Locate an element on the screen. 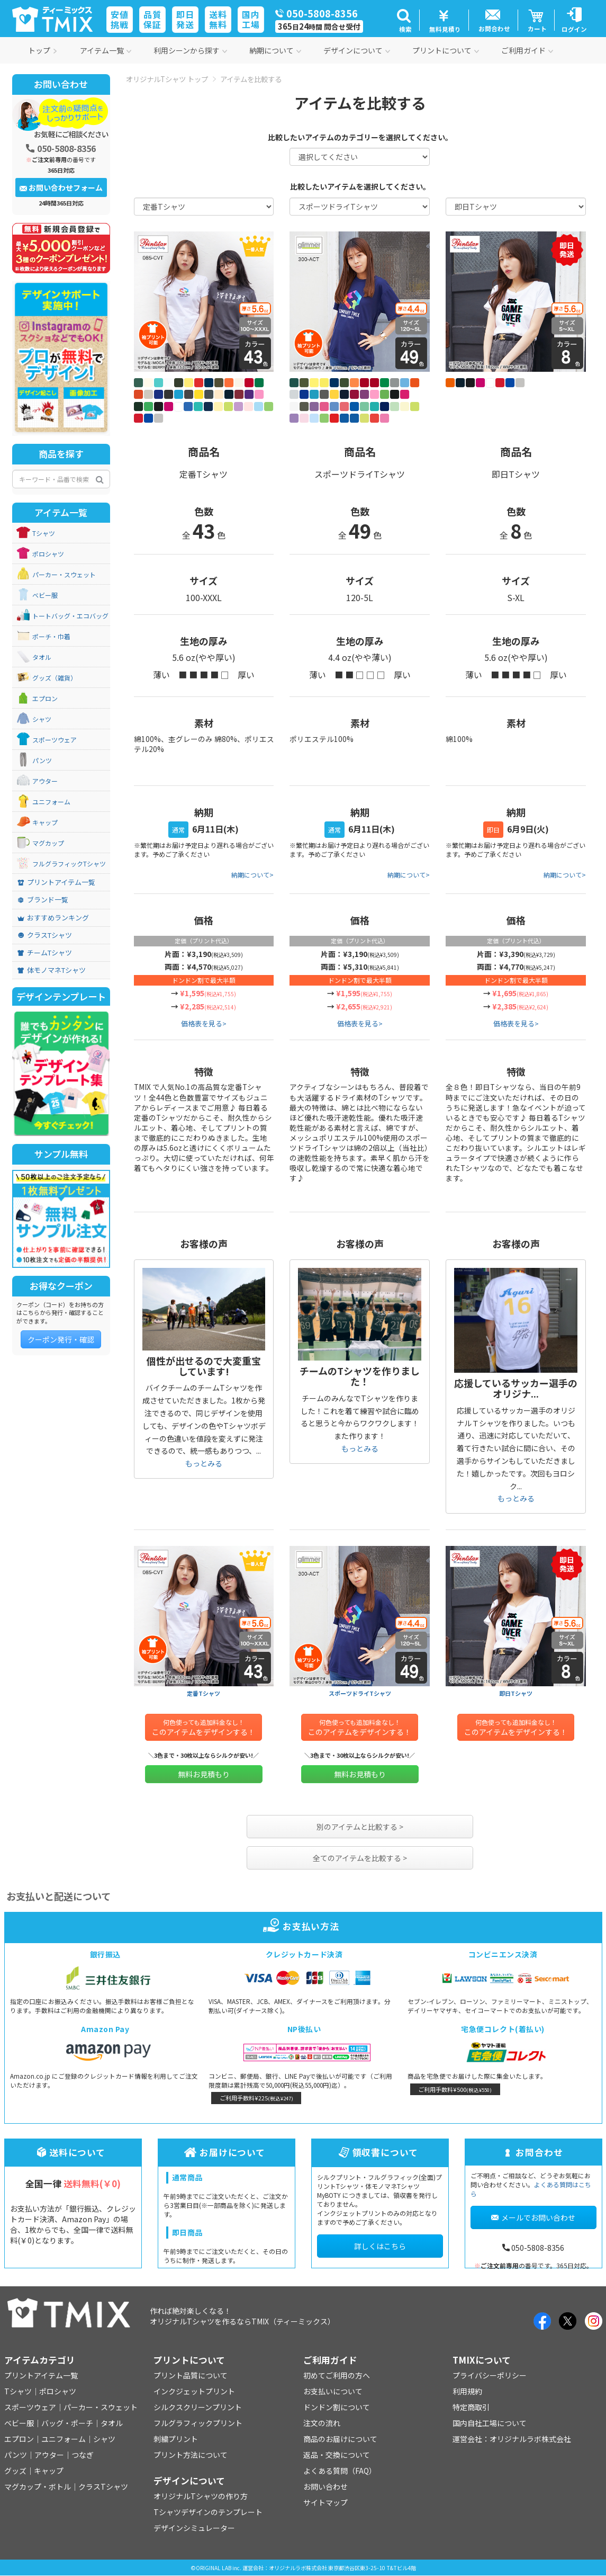  プリント品質について is located at coordinates (190, 2375).